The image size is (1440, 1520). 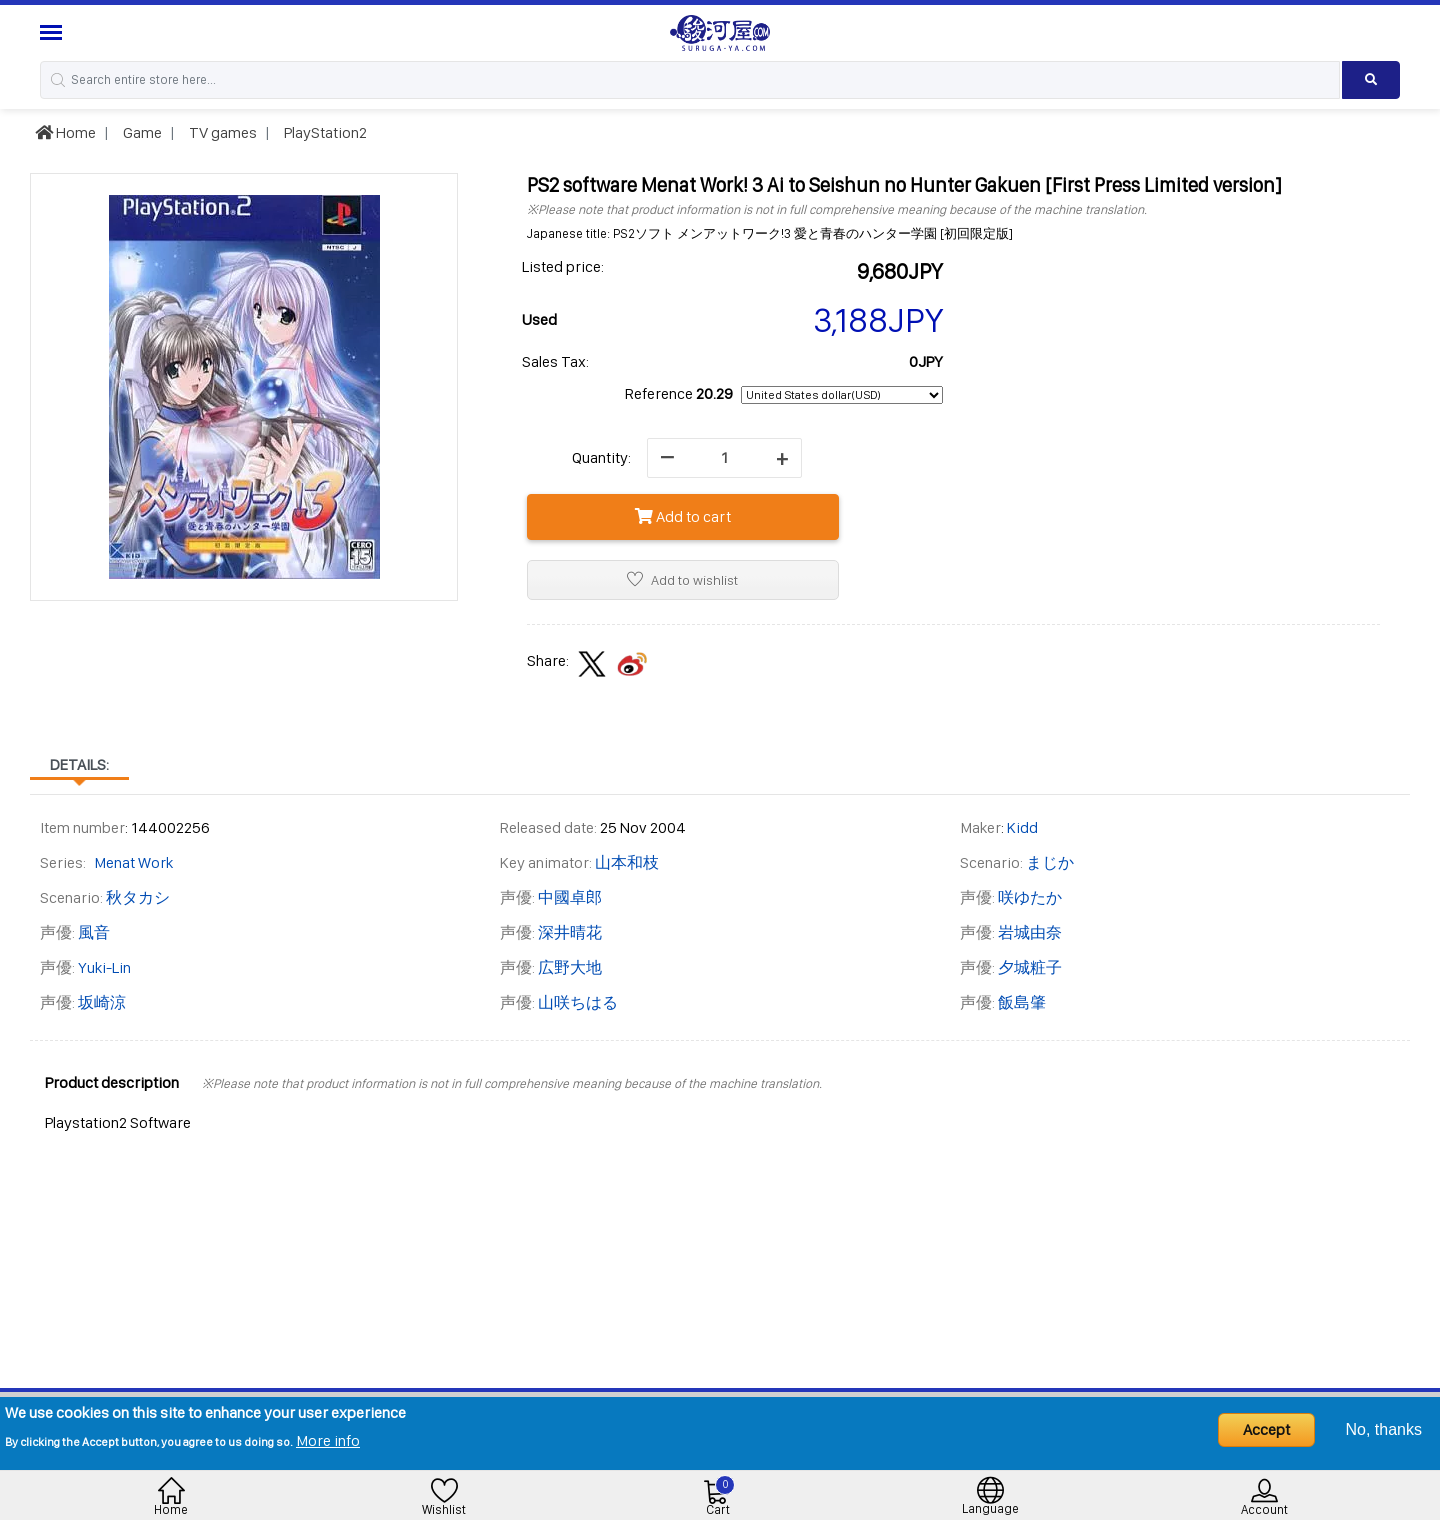 I want to click on Menat Work, so click(x=133, y=862).